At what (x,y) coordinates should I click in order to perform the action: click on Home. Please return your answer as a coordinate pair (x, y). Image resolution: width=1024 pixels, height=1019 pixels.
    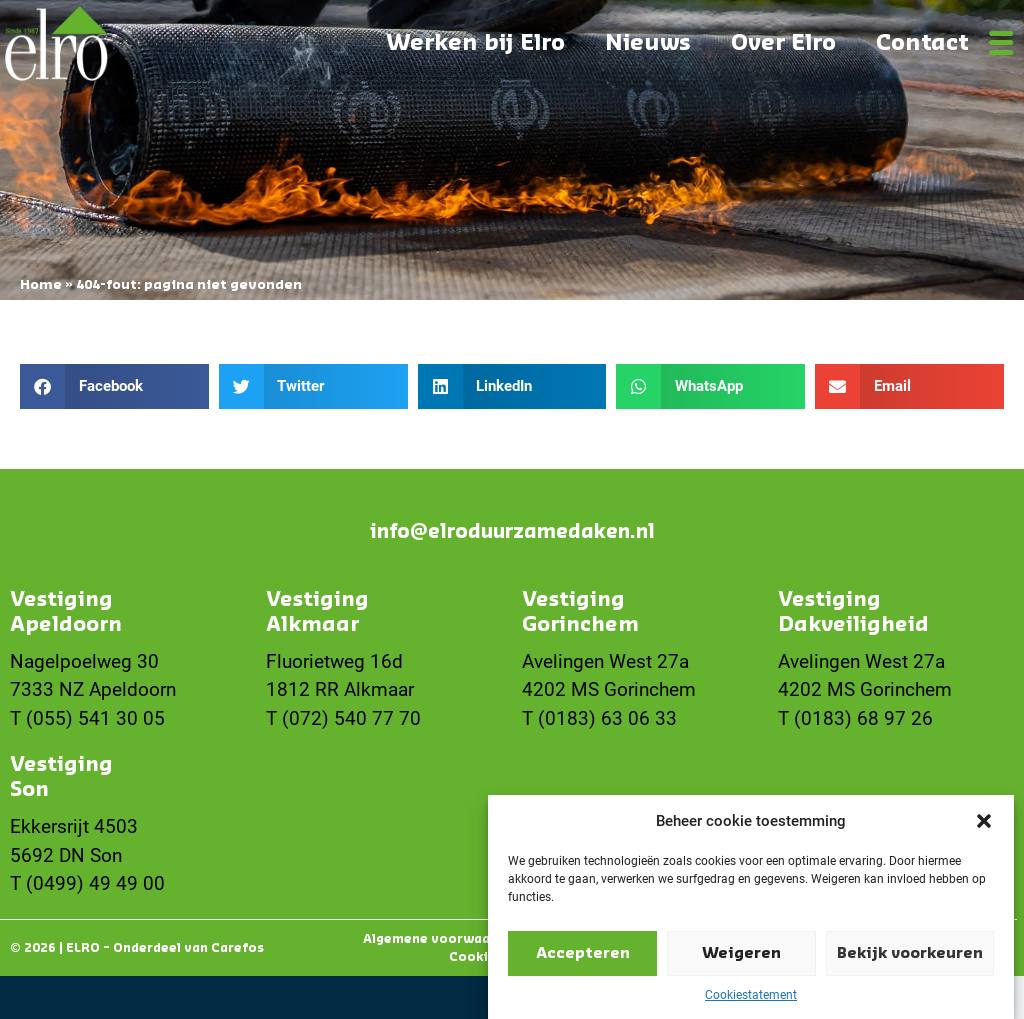
    Looking at the image, I should click on (41, 284).